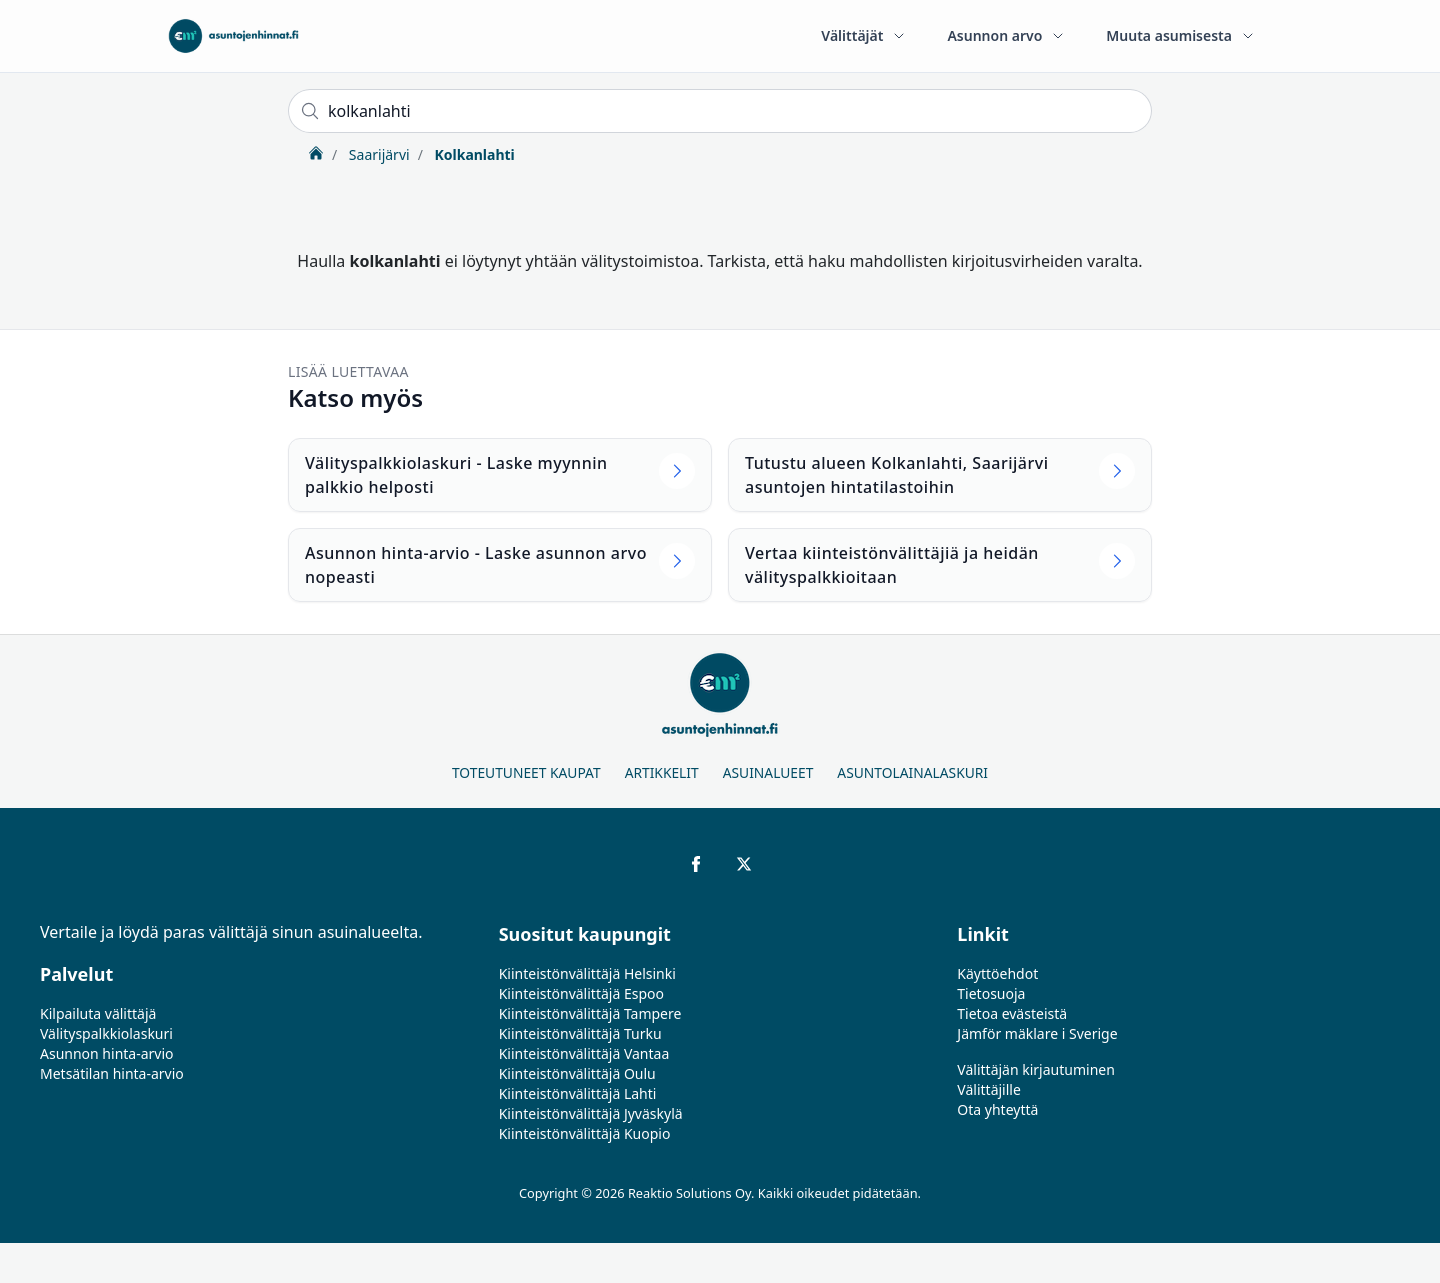 The height and width of the screenshot is (1283, 1440). Describe the element at coordinates (662, 772) in the screenshot. I see `Artikkelit` at that location.